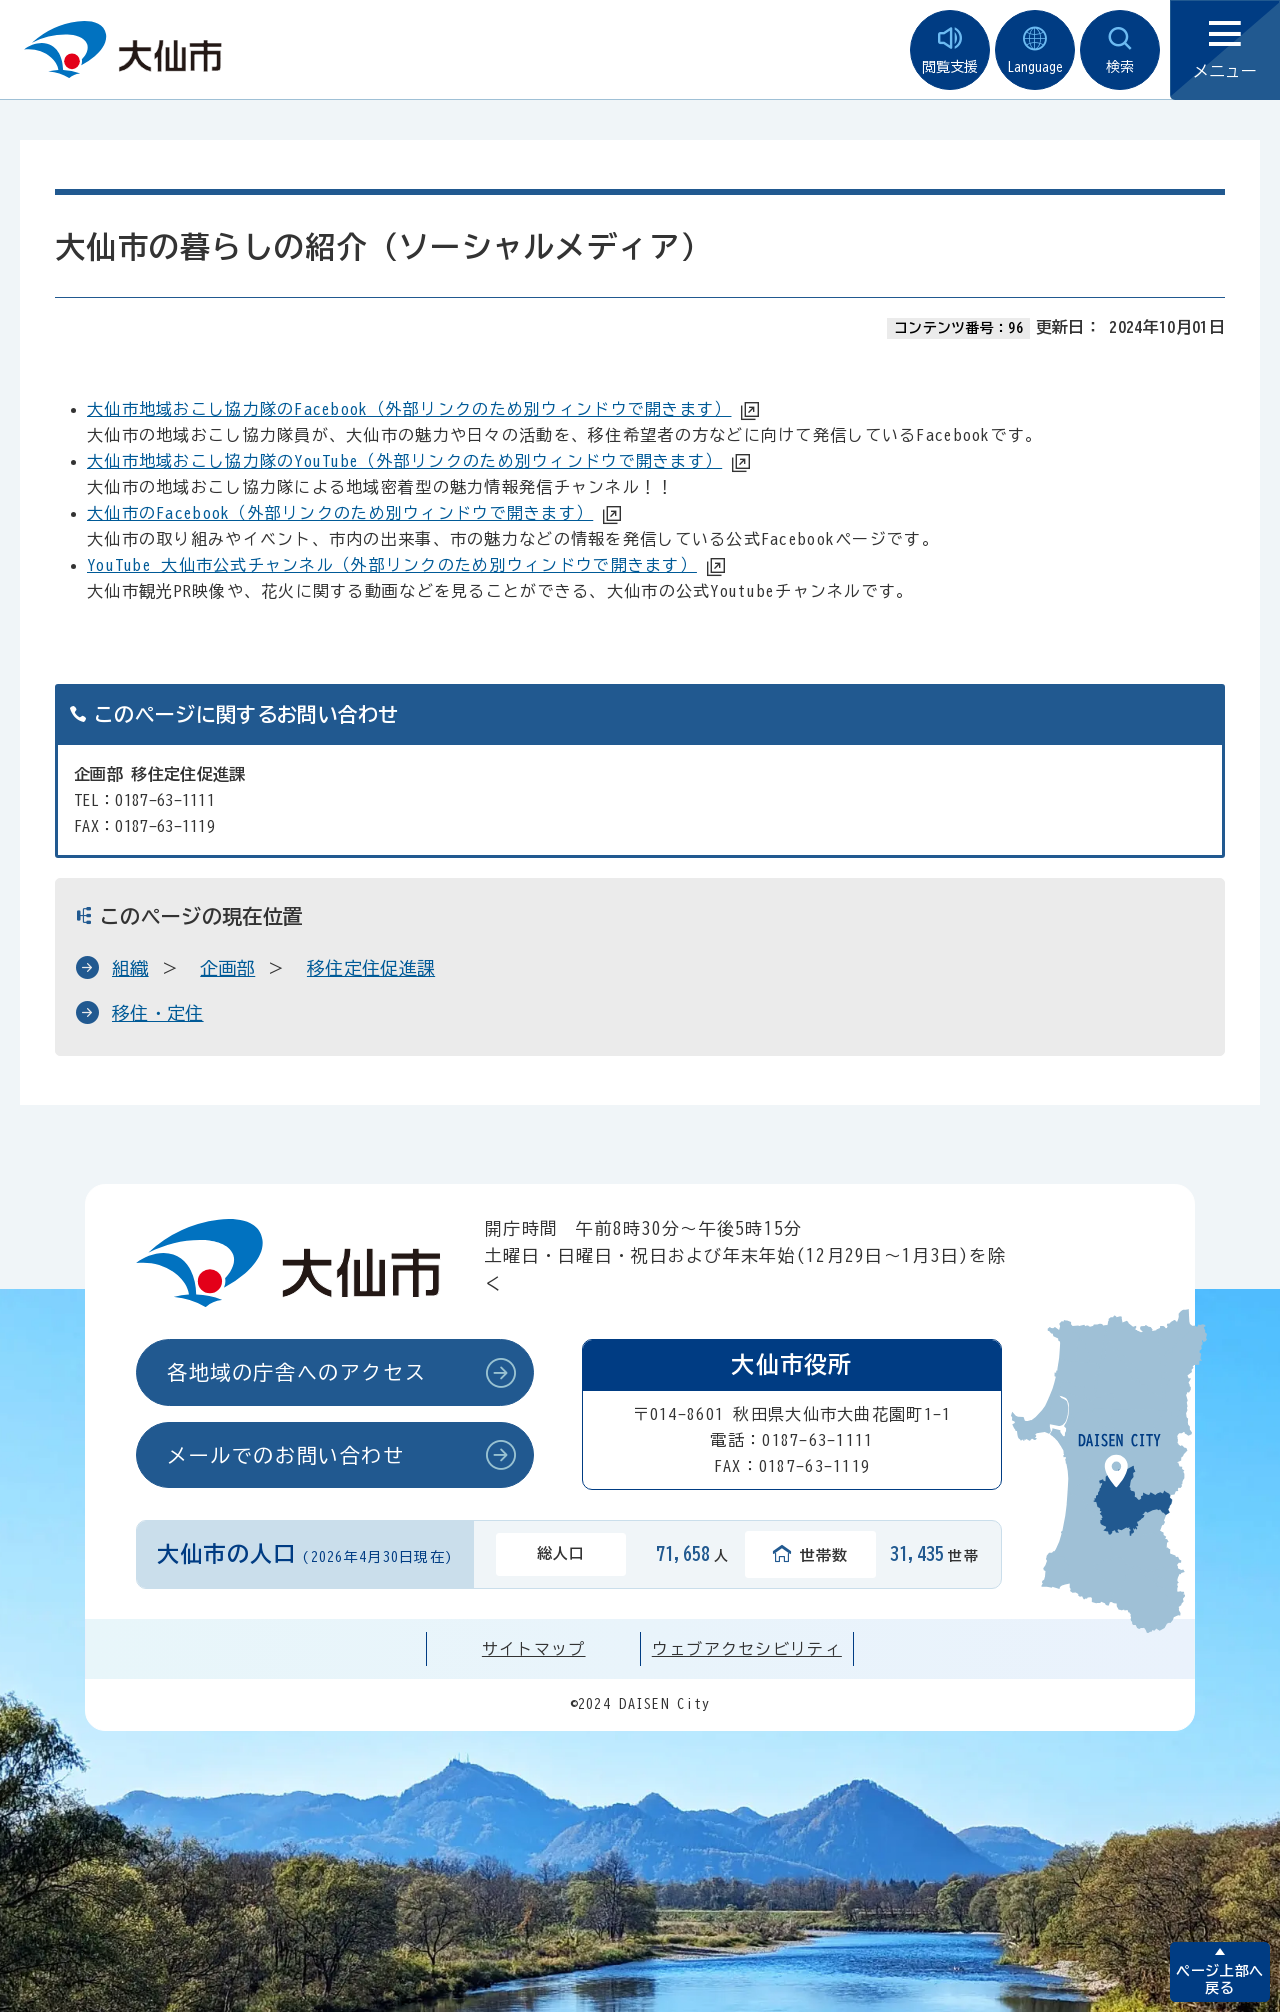 The image size is (1280, 2012). Describe the element at coordinates (227, 968) in the screenshot. I see `企画部` at that location.